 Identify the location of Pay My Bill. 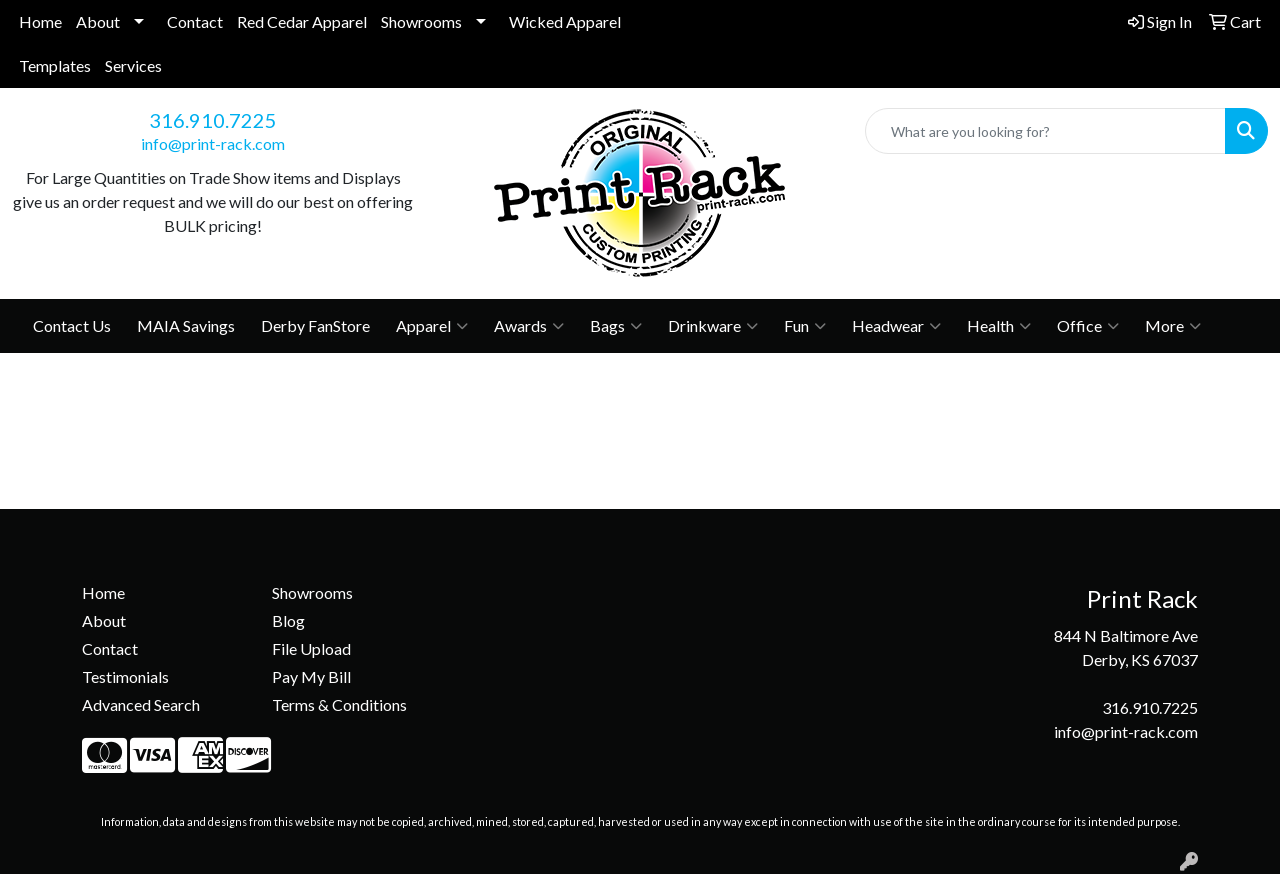
(311, 676).